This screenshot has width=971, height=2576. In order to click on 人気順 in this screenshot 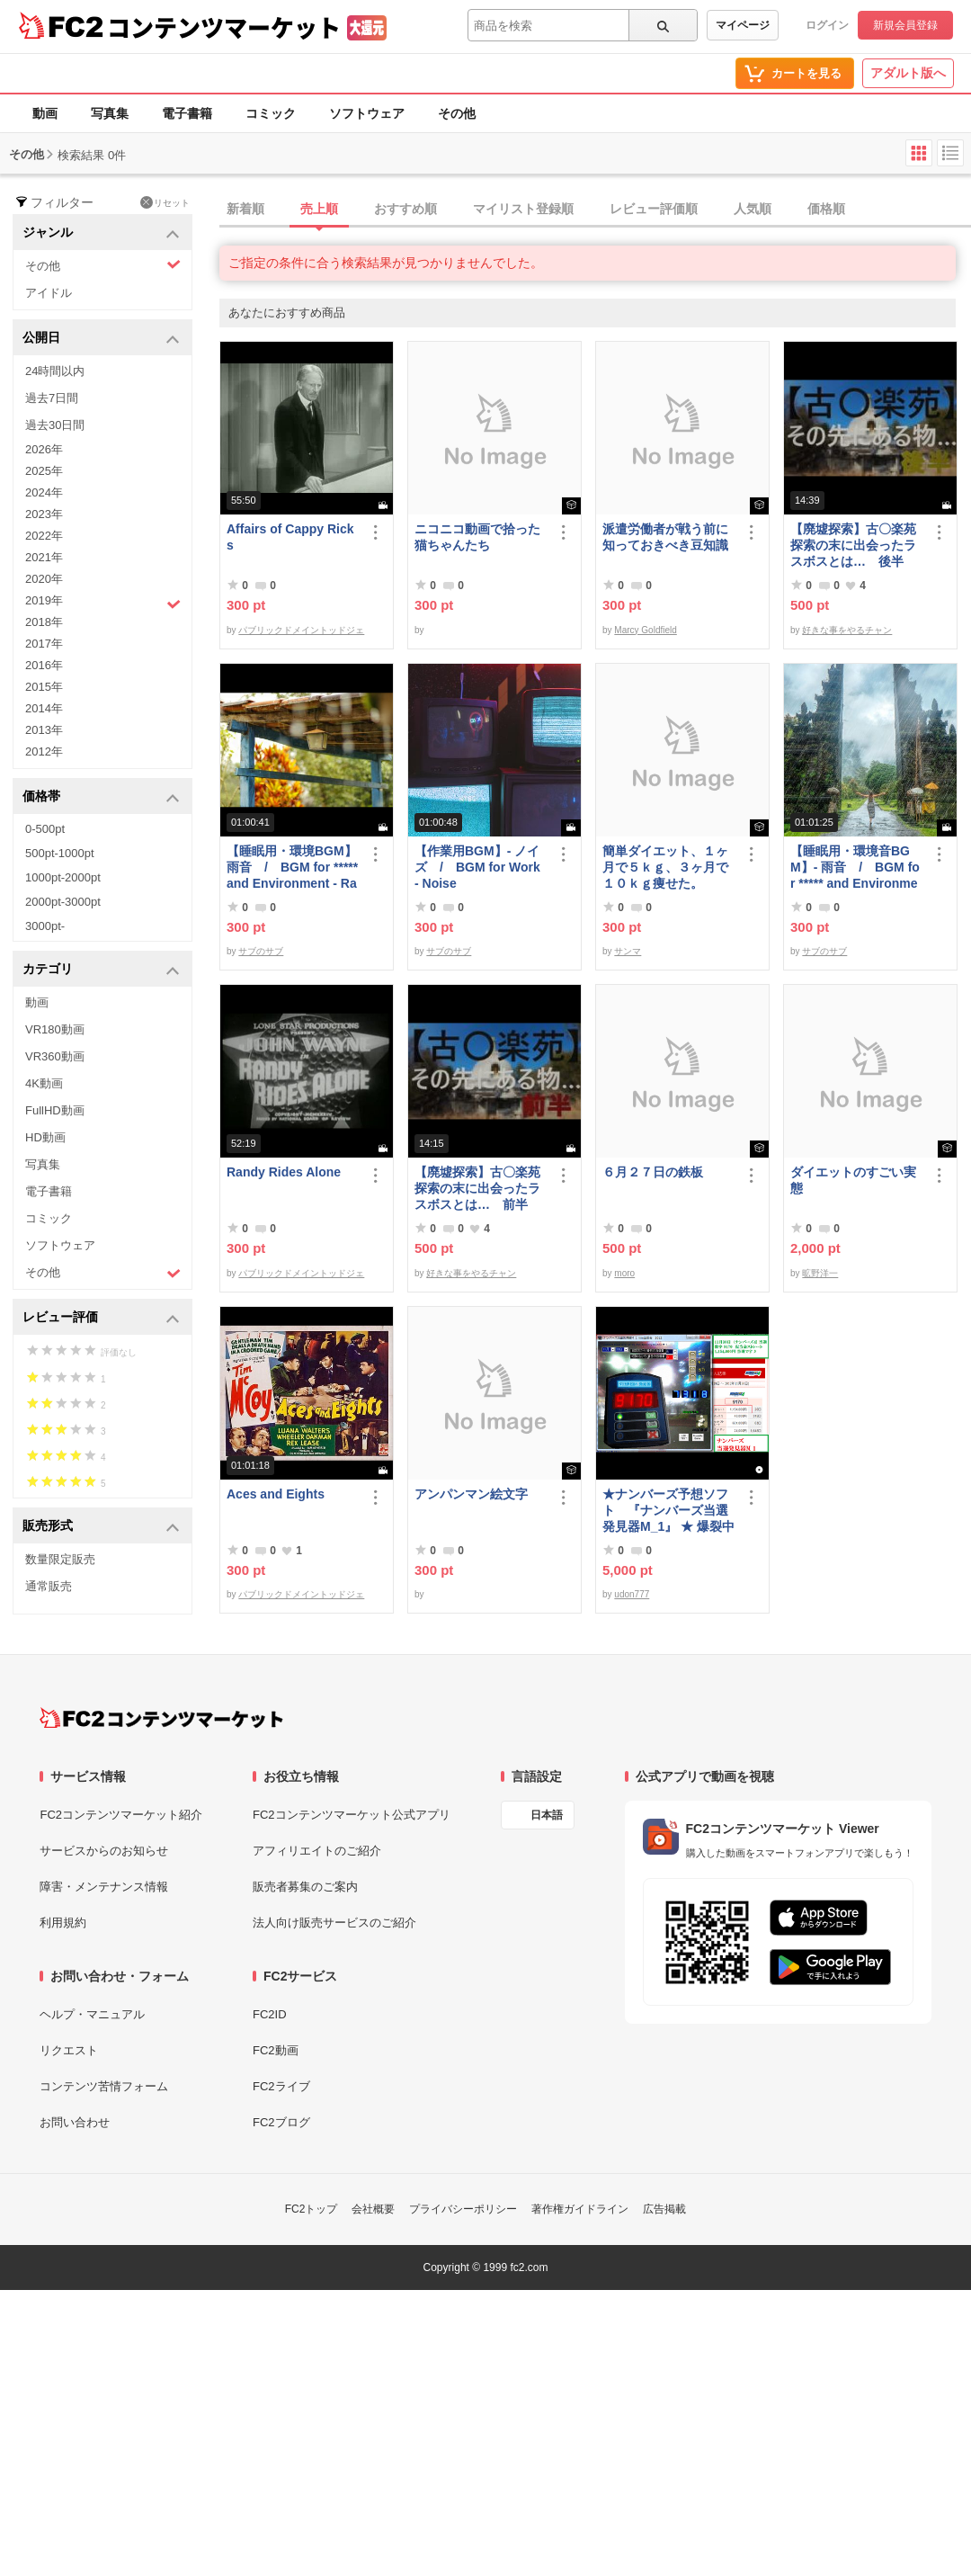, I will do `click(752, 208)`.